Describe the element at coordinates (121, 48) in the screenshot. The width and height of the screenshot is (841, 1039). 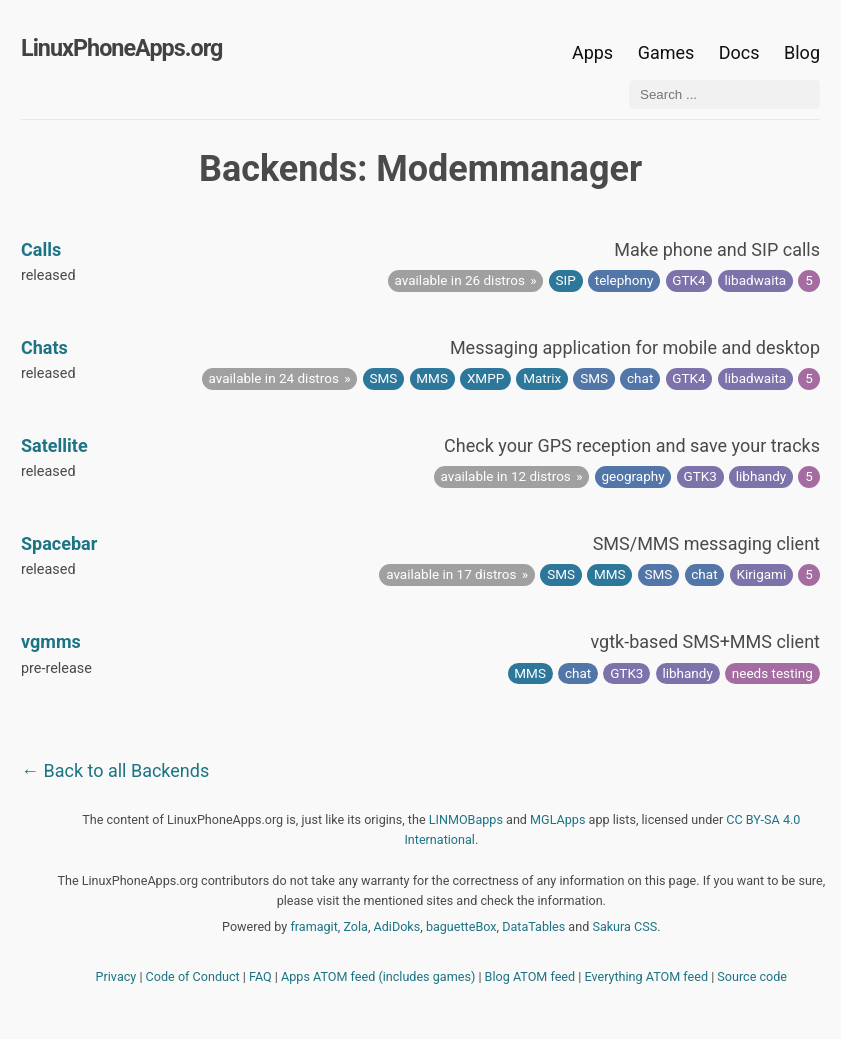
I see `LinuxPhoneApps.org` at that location.